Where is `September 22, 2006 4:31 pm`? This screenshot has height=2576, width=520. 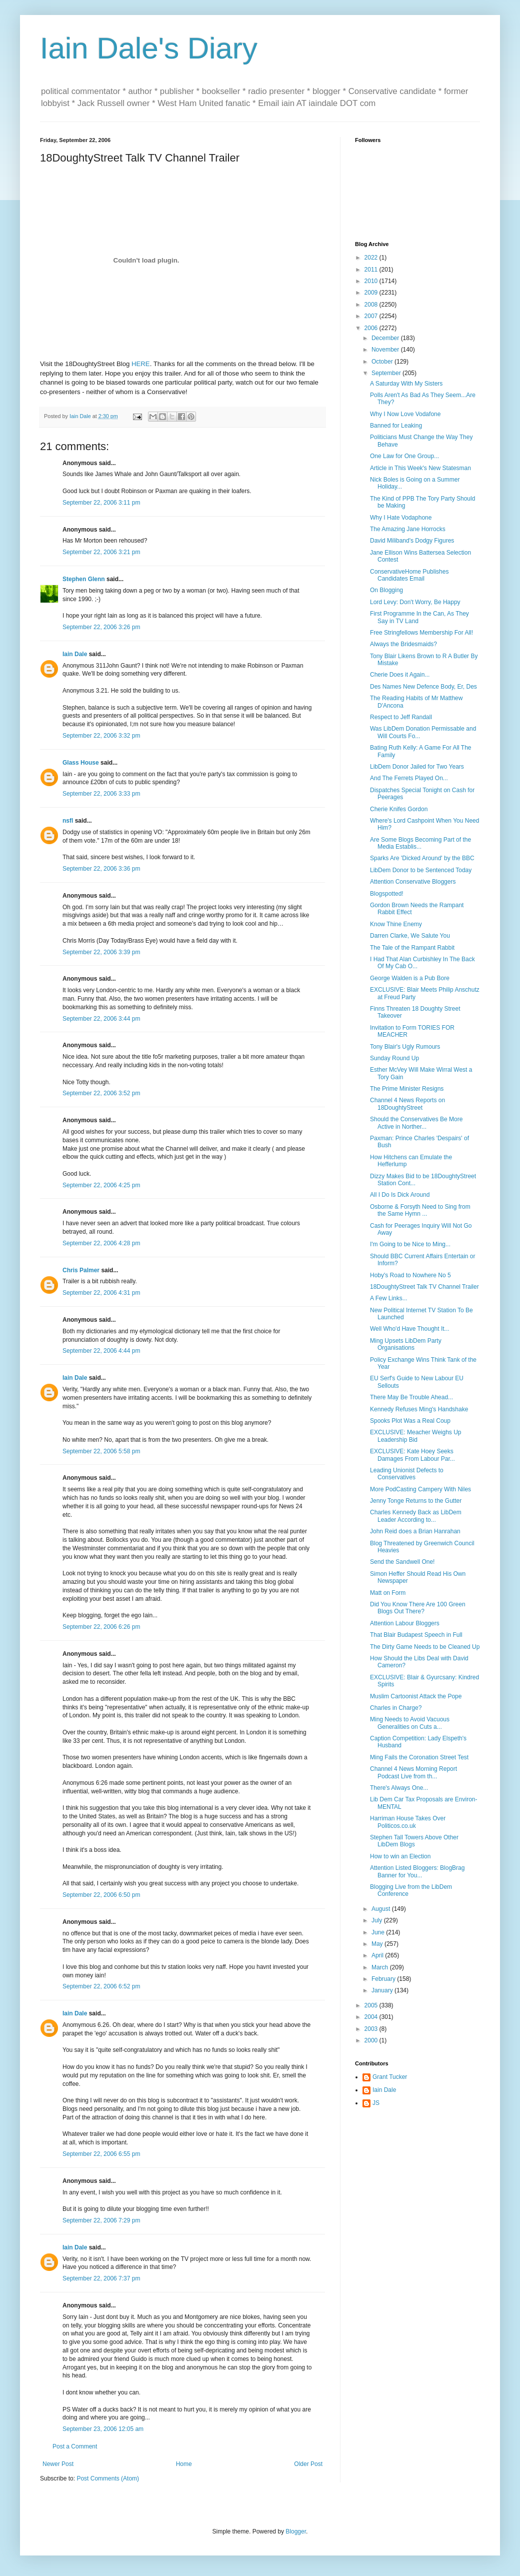
September 22, 2006 4:31 pm is located at coordinates (101, 1292).